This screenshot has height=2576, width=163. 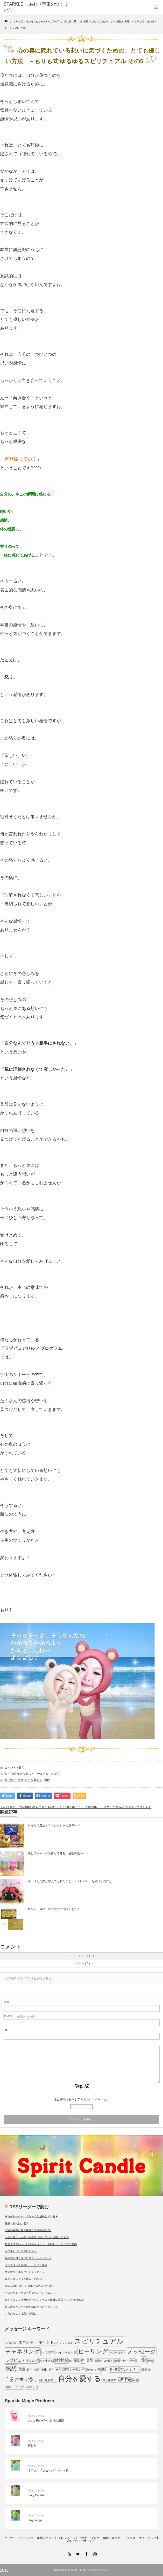 I want to click on ラブピュアセルフ [ラブピュアセルフ (19個の項目)], so click(x=21, y=2360).